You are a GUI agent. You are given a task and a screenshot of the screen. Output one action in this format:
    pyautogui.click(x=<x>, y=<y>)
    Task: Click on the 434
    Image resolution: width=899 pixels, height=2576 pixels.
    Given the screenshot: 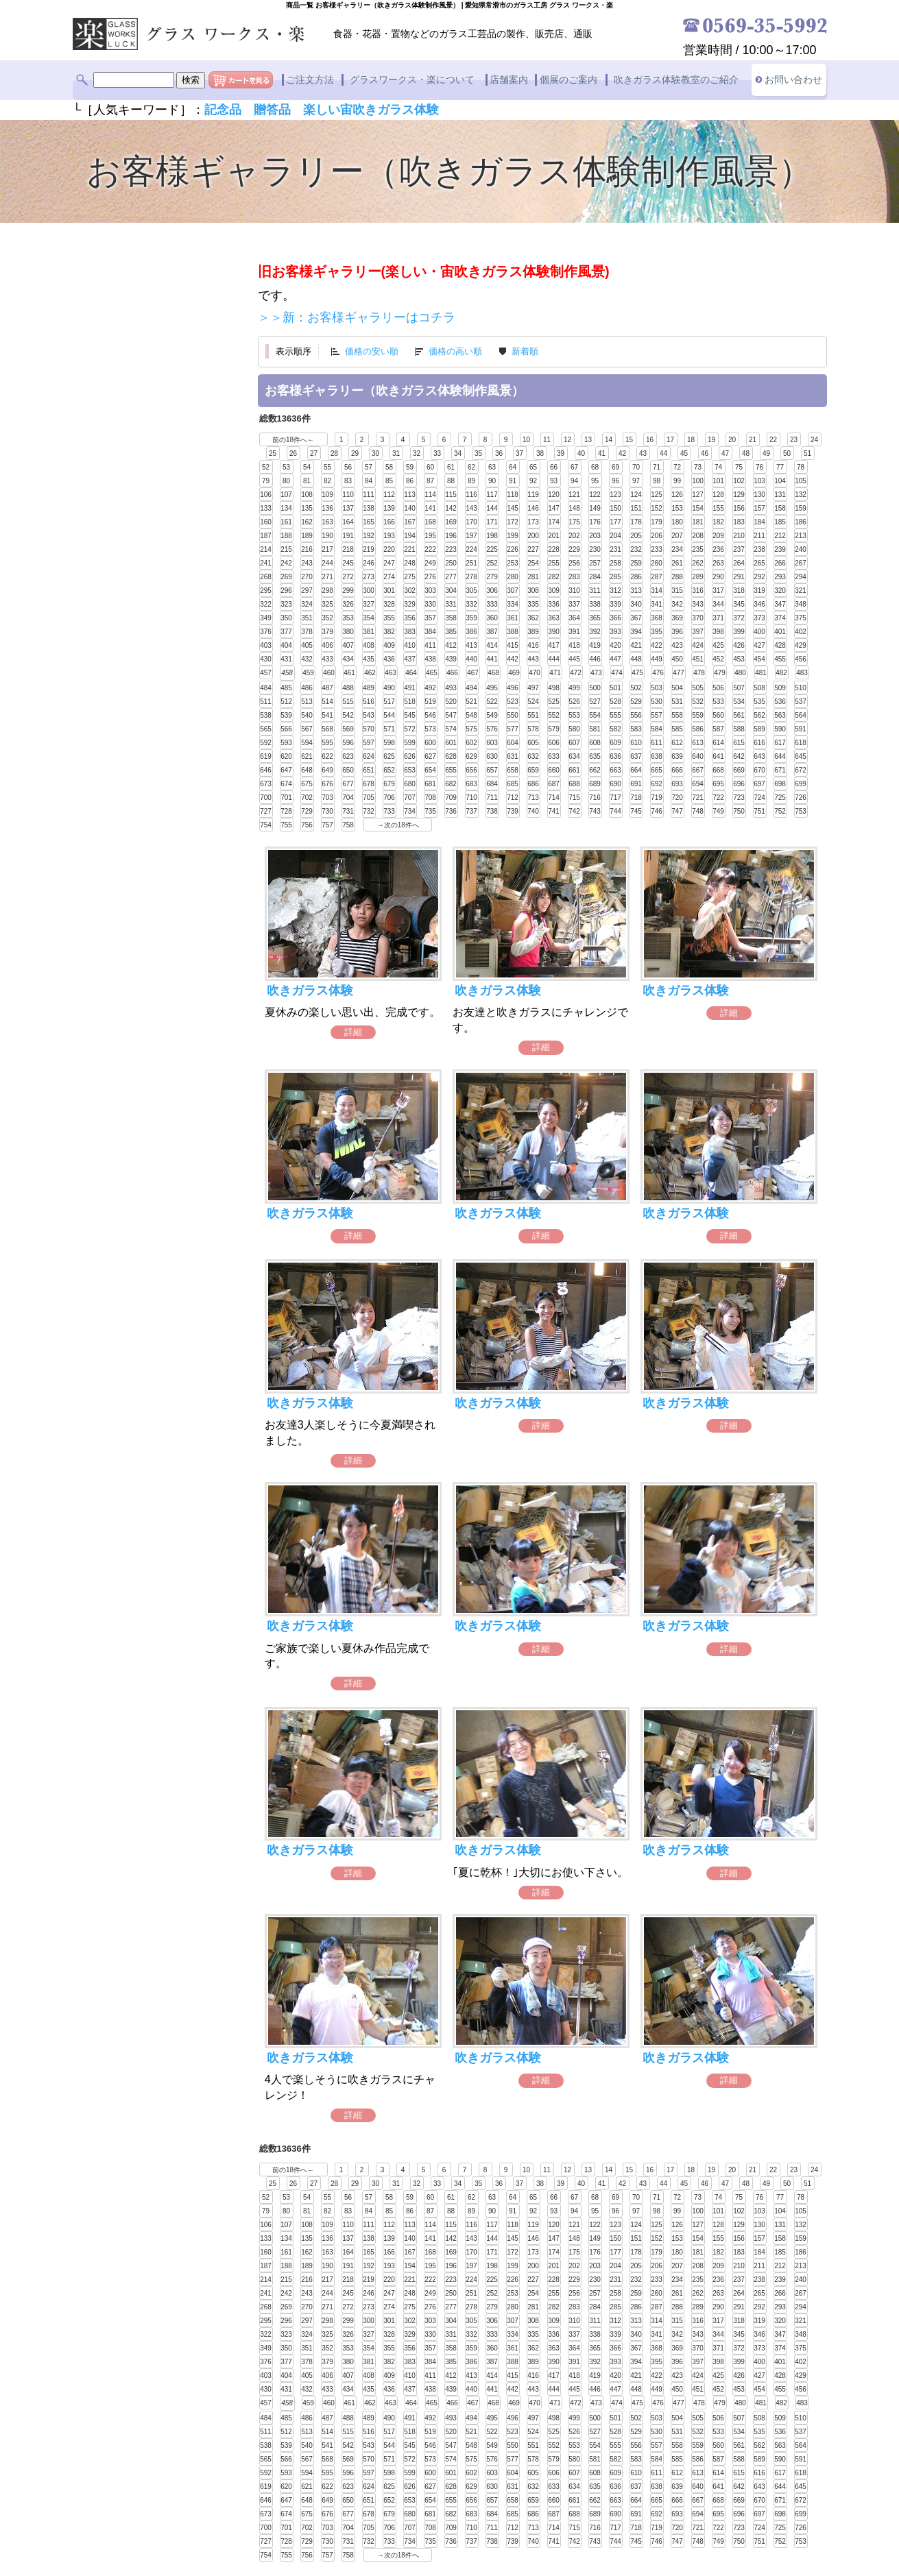 What is the action you would take?
    pyautogui.click(x=348, y=658)
    